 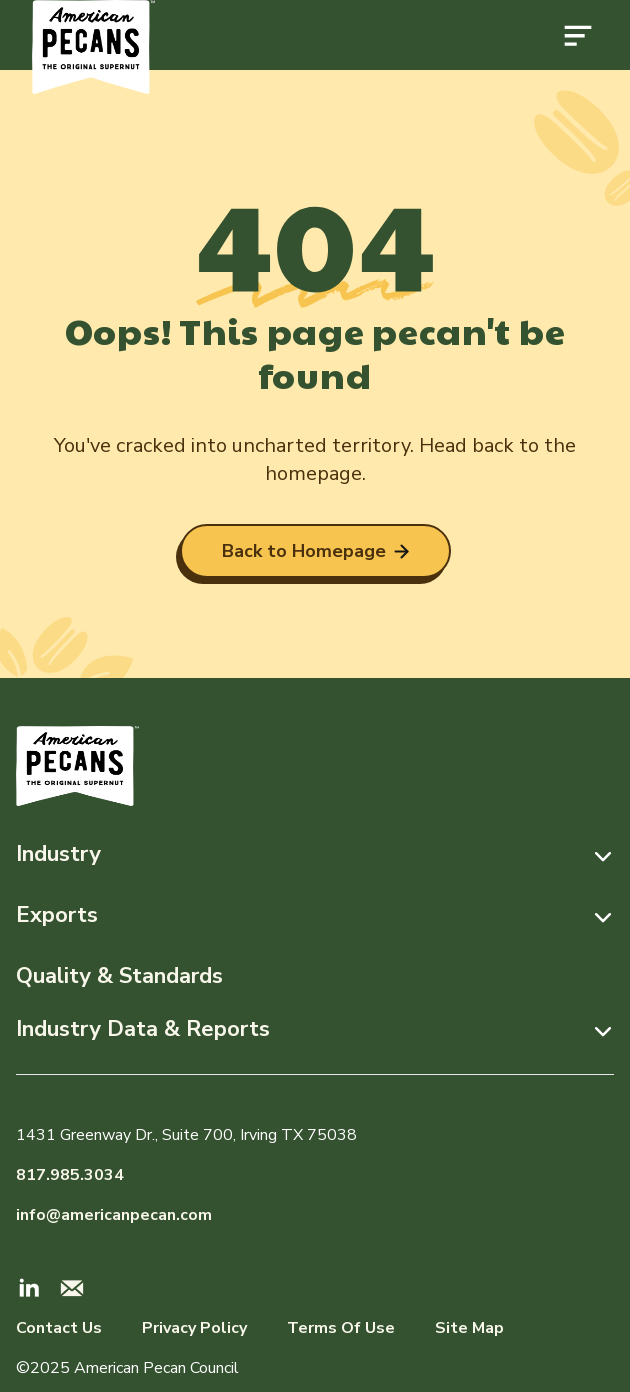 What do you see at coordinates (194, 1328) in the screenshot?
I see `Privacy Policy` at bounding box center [194, 1328].